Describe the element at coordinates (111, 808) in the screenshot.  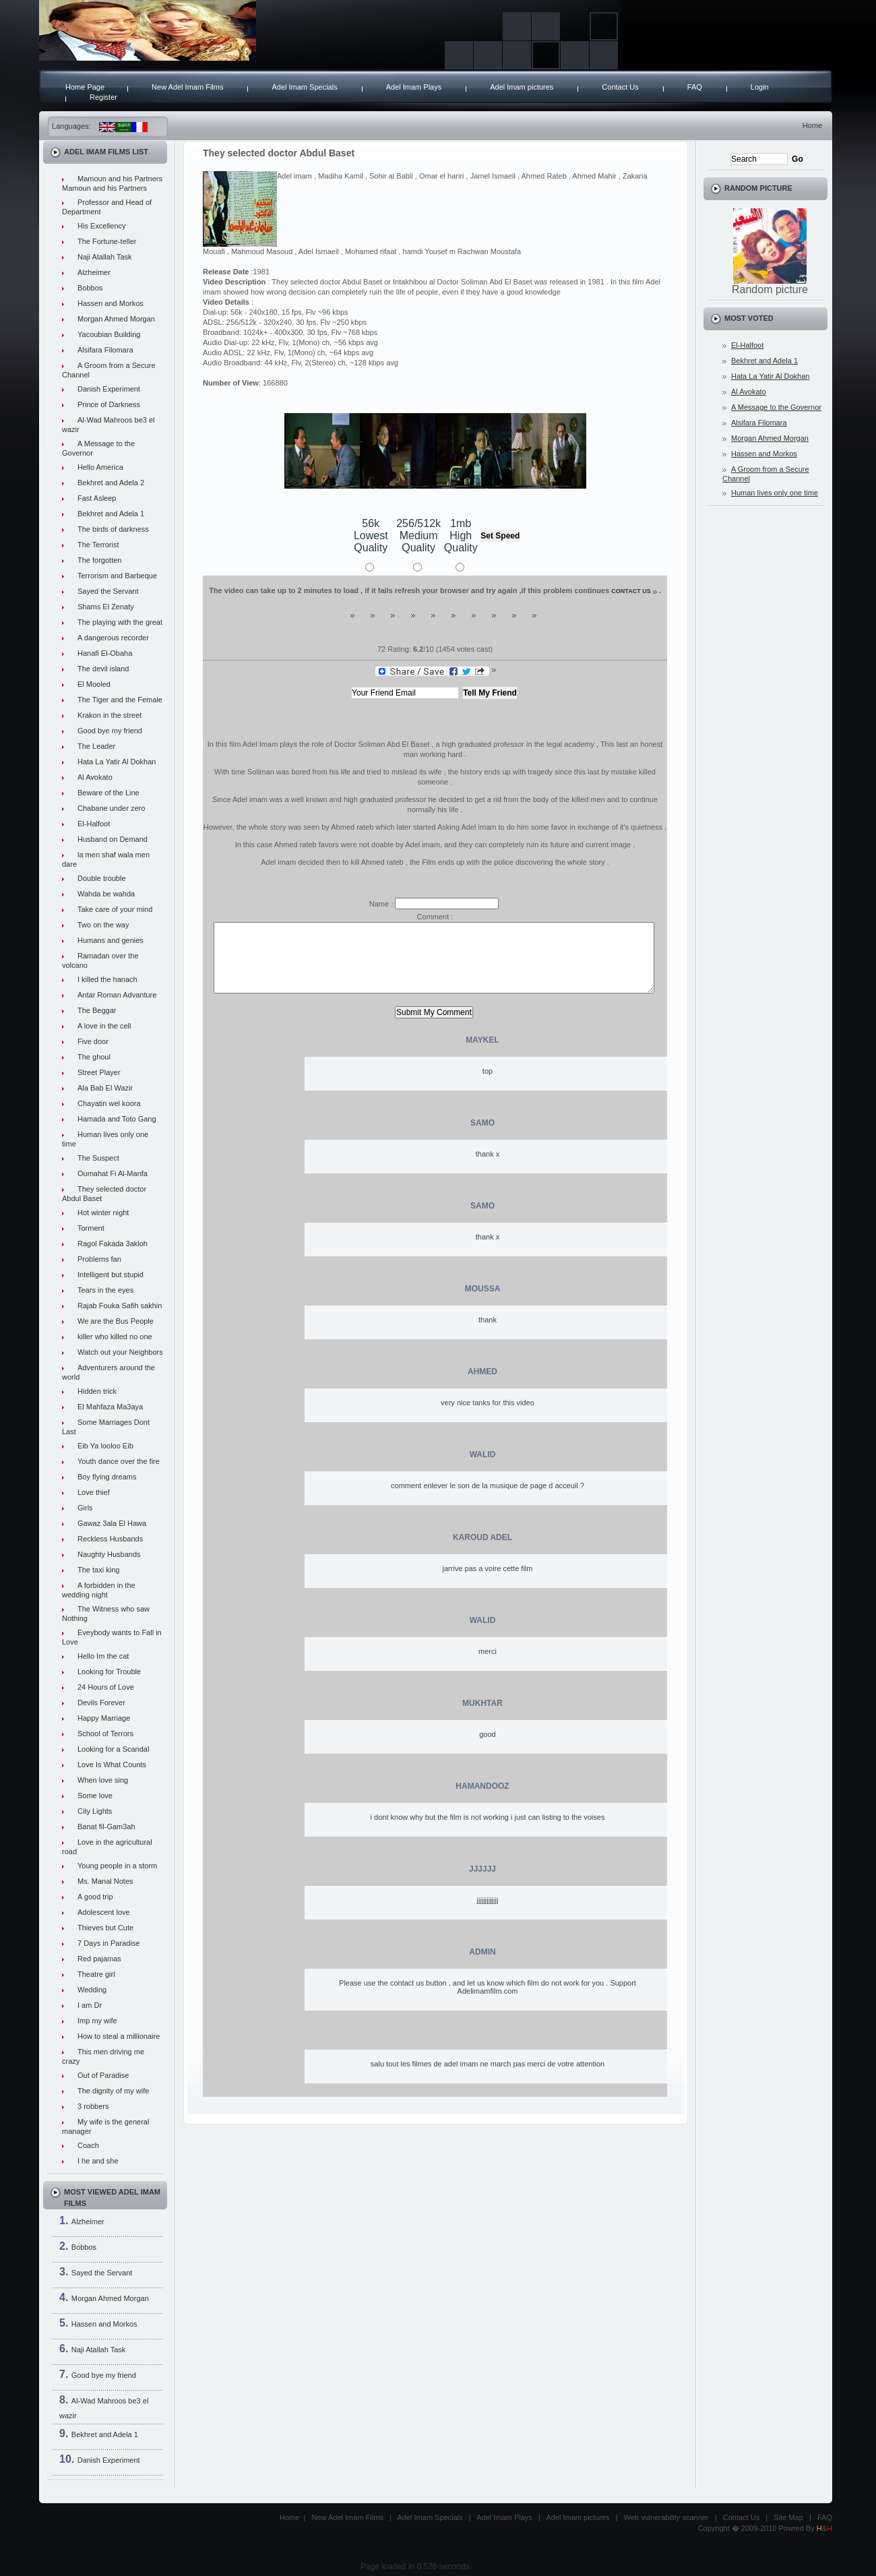
I see `Chabane under zero` at that location.